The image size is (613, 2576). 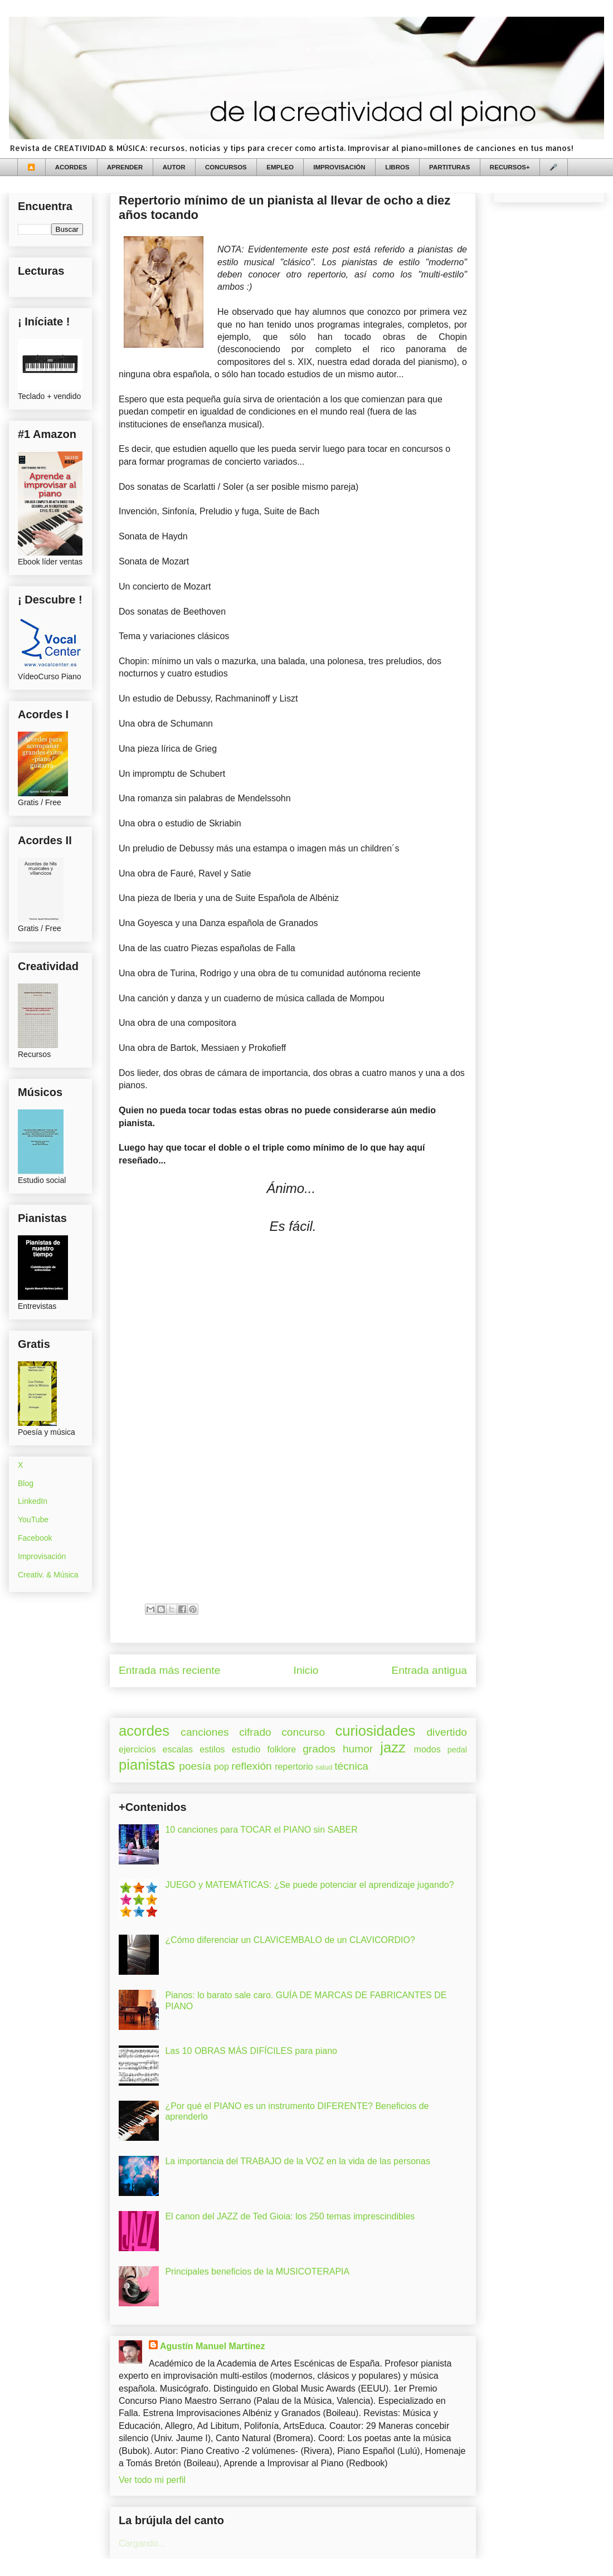 What do you see at coordinates (25, 1483) in the screenshot?
I see `Blog` at bounding box center [25, 1483].